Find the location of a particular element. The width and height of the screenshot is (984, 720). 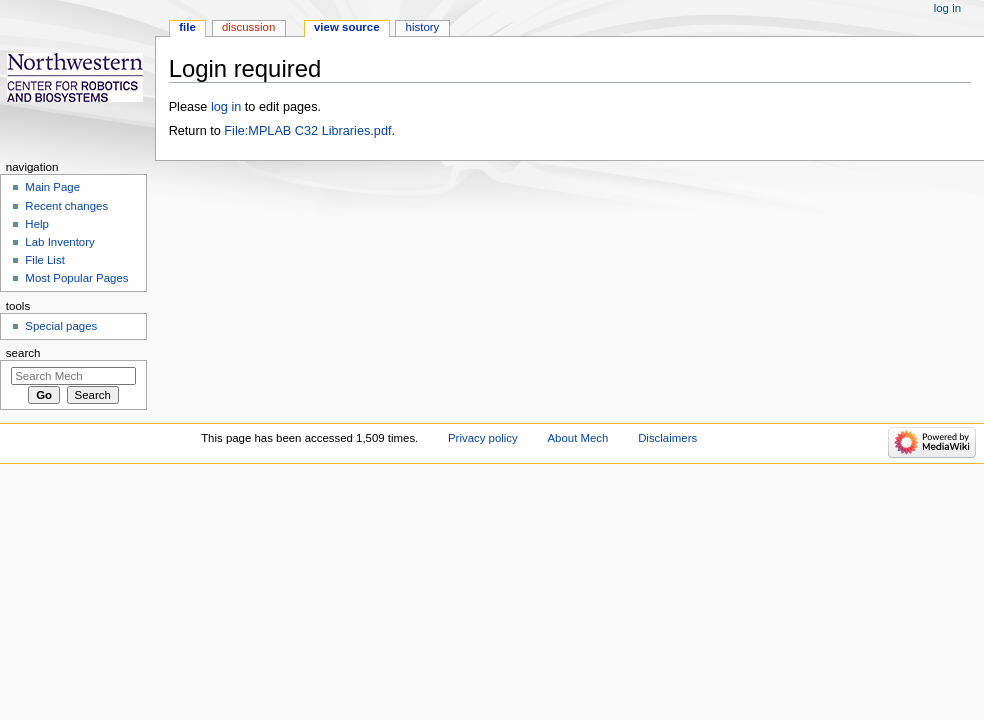

History is located at coordinates (423, 27).